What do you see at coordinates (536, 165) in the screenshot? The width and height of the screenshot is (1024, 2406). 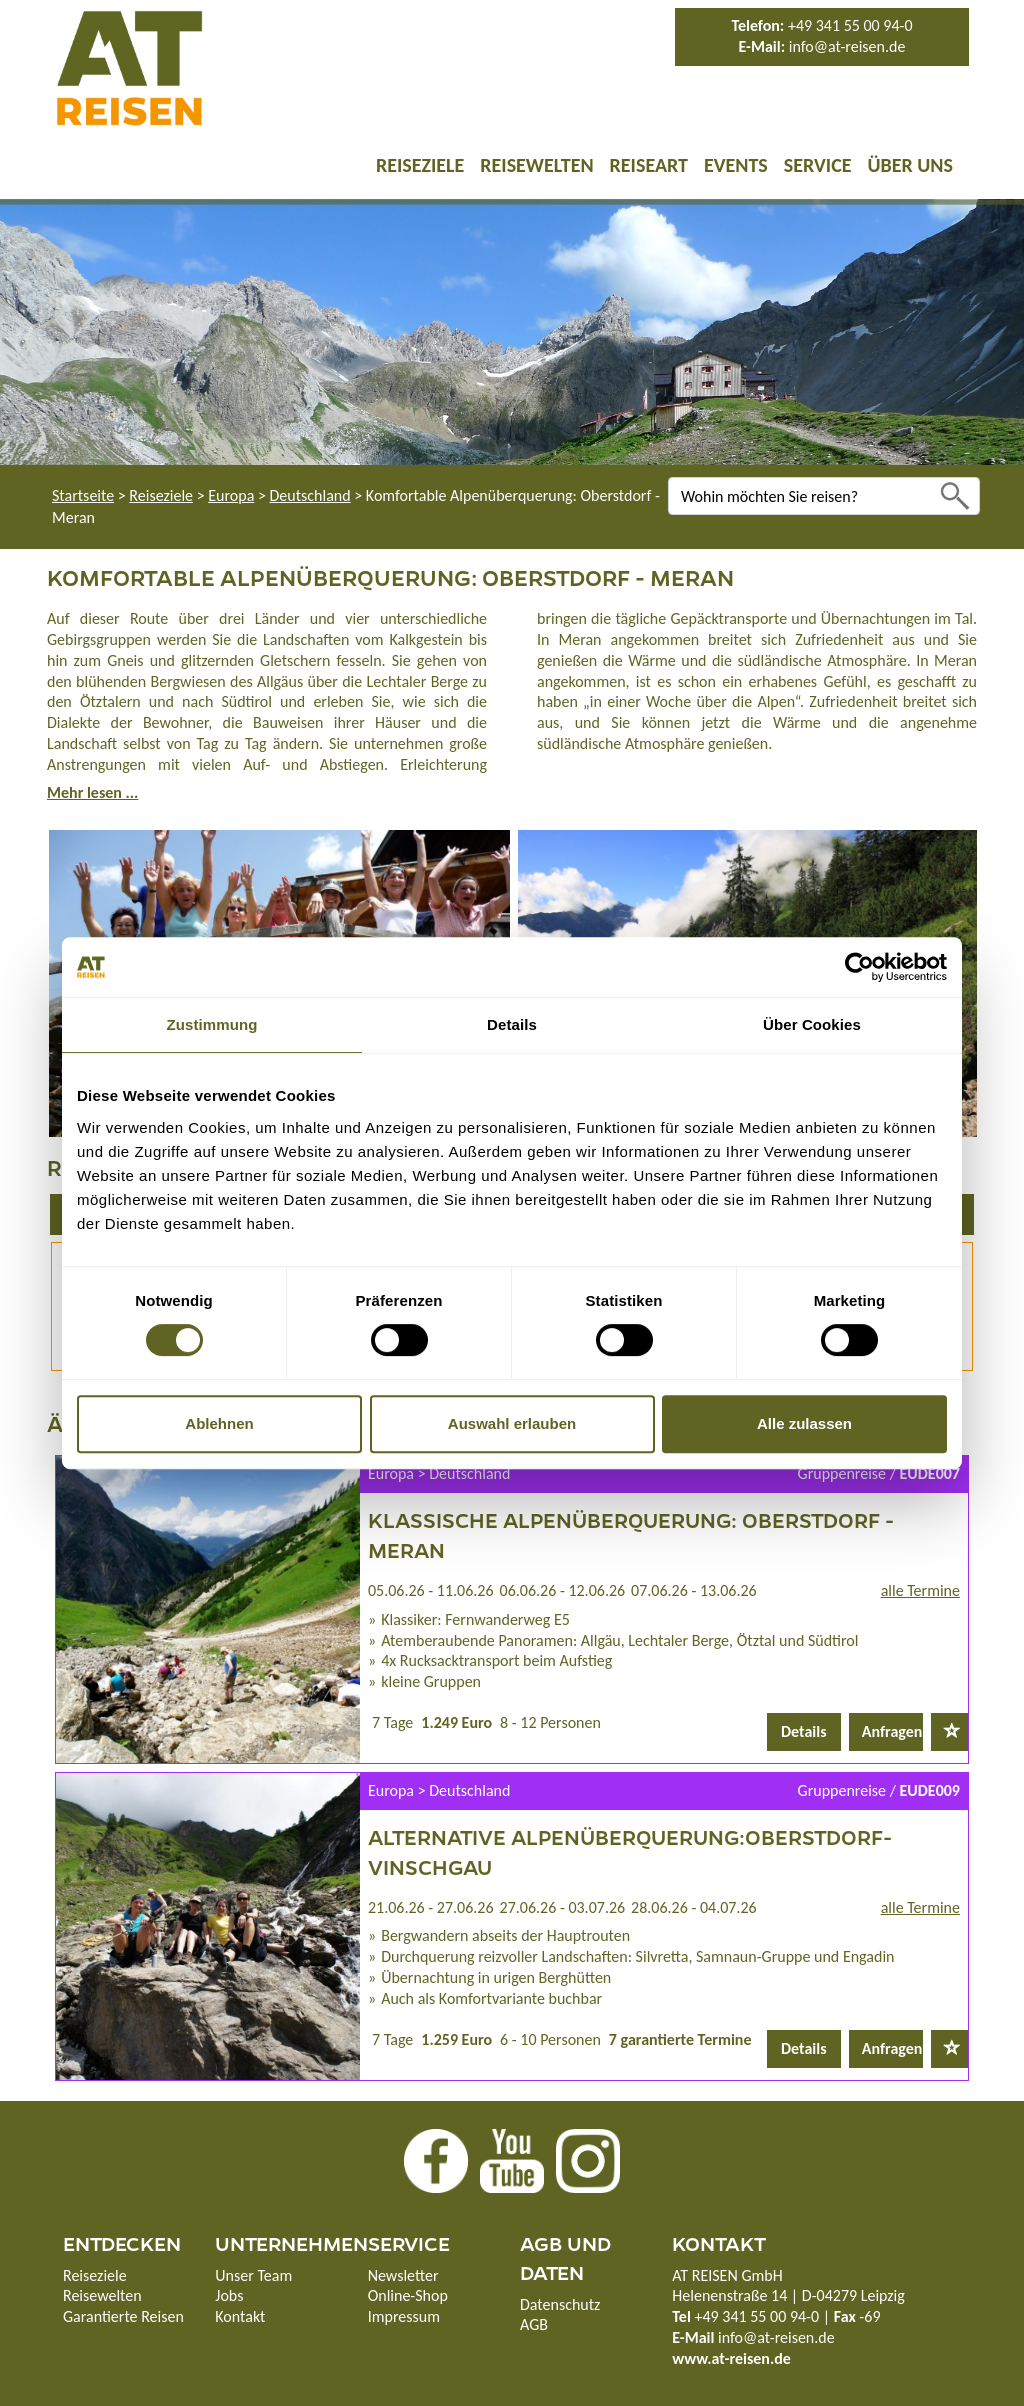 I see `Reisewelten` at bounding box center [536, 165].